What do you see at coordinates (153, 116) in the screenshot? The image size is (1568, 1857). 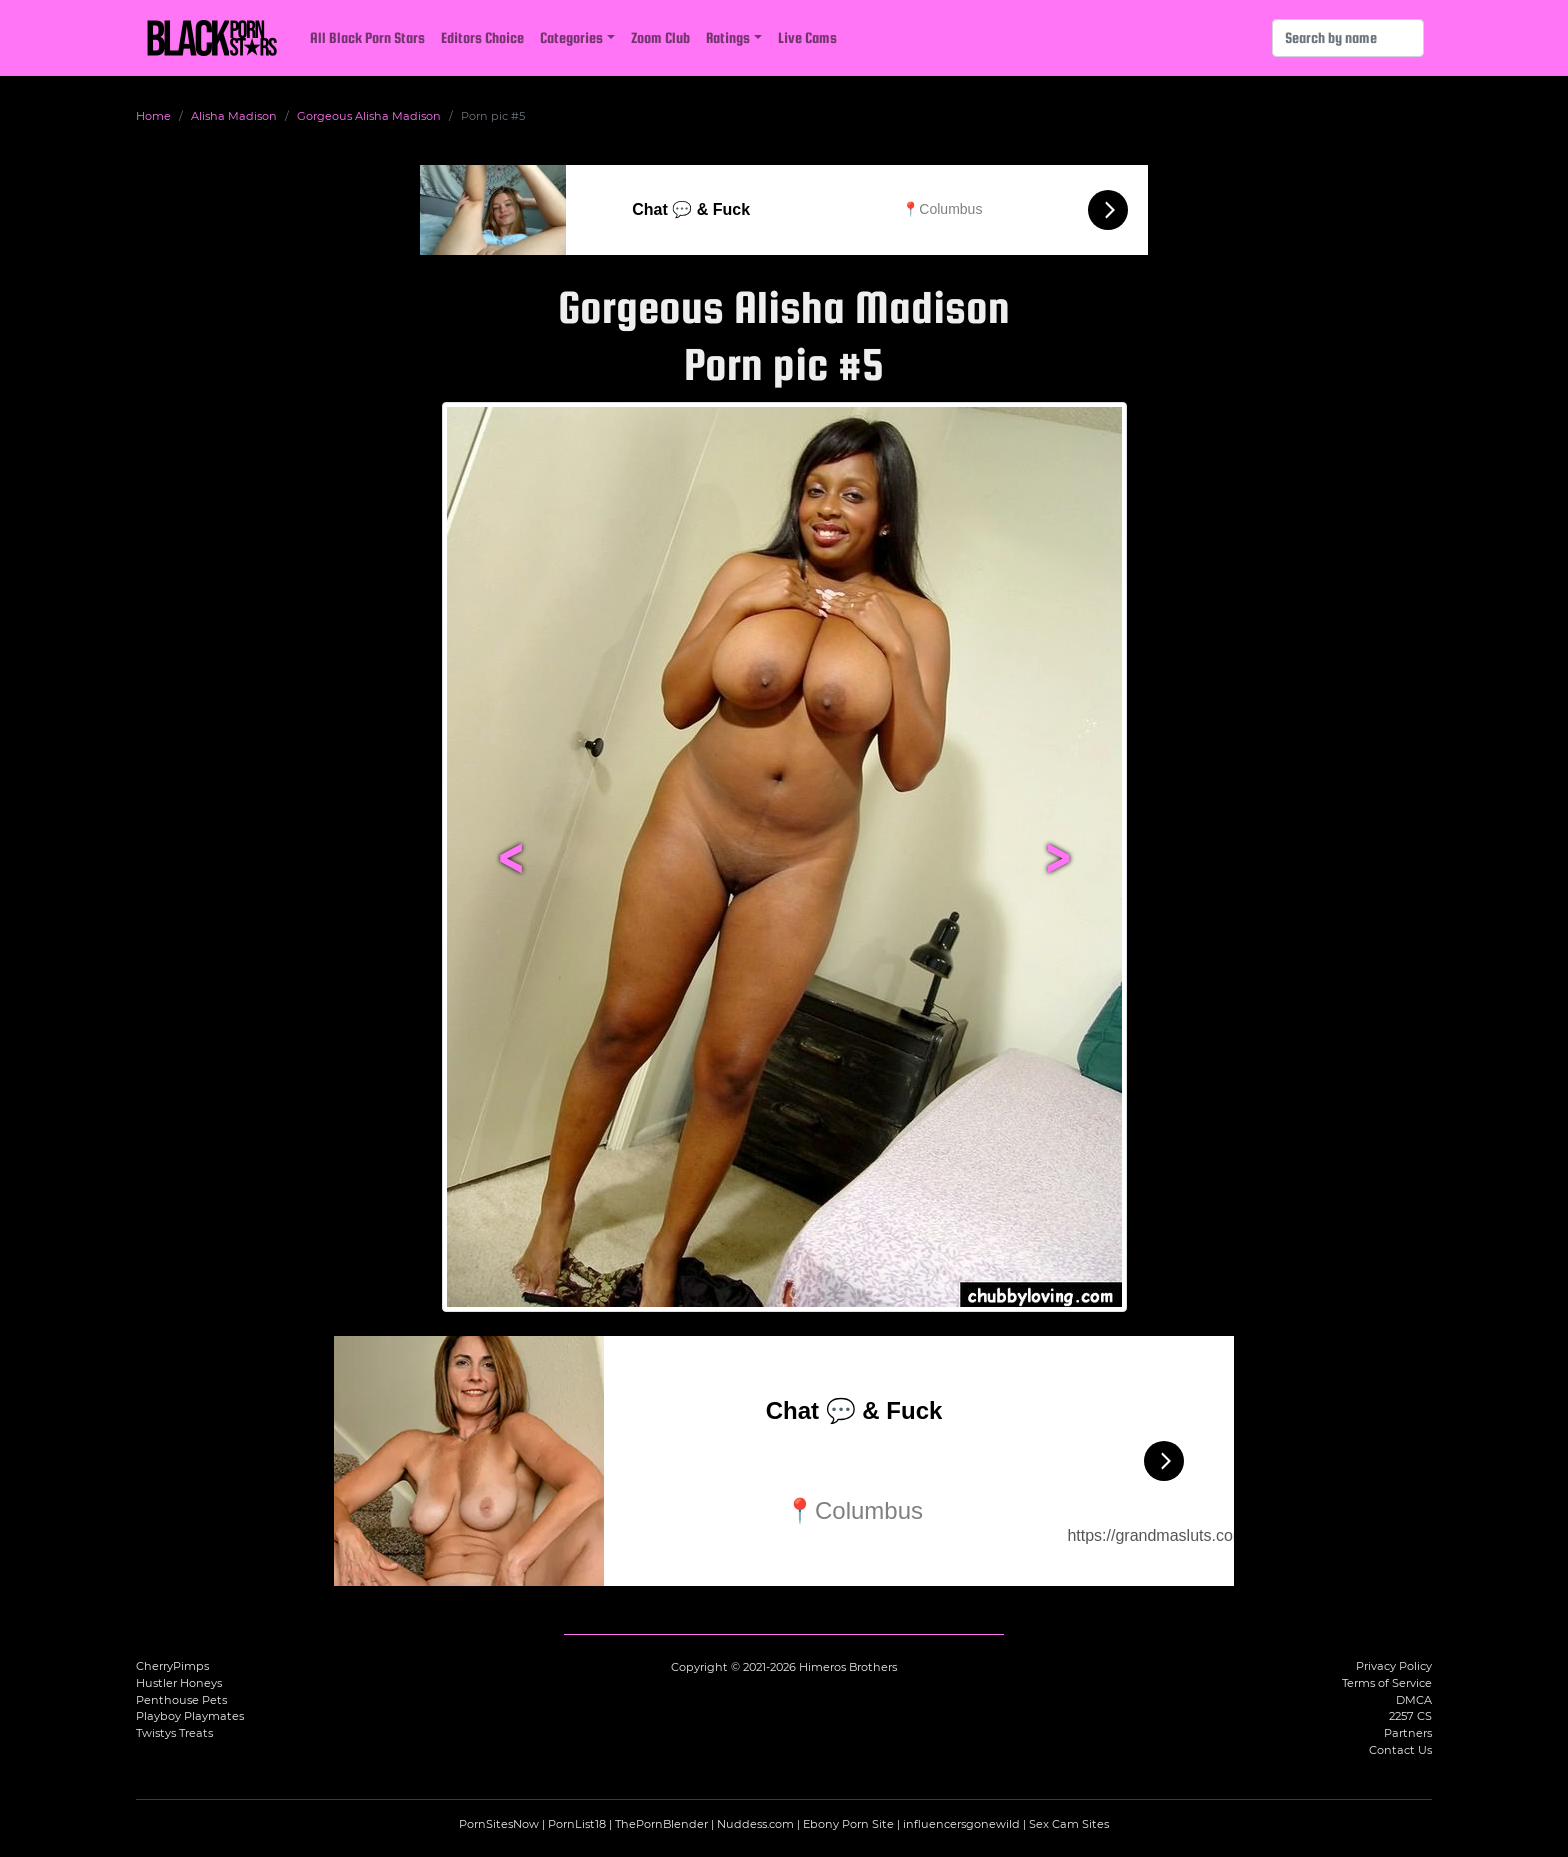 I see `Home` at bounding box center [153, 116].